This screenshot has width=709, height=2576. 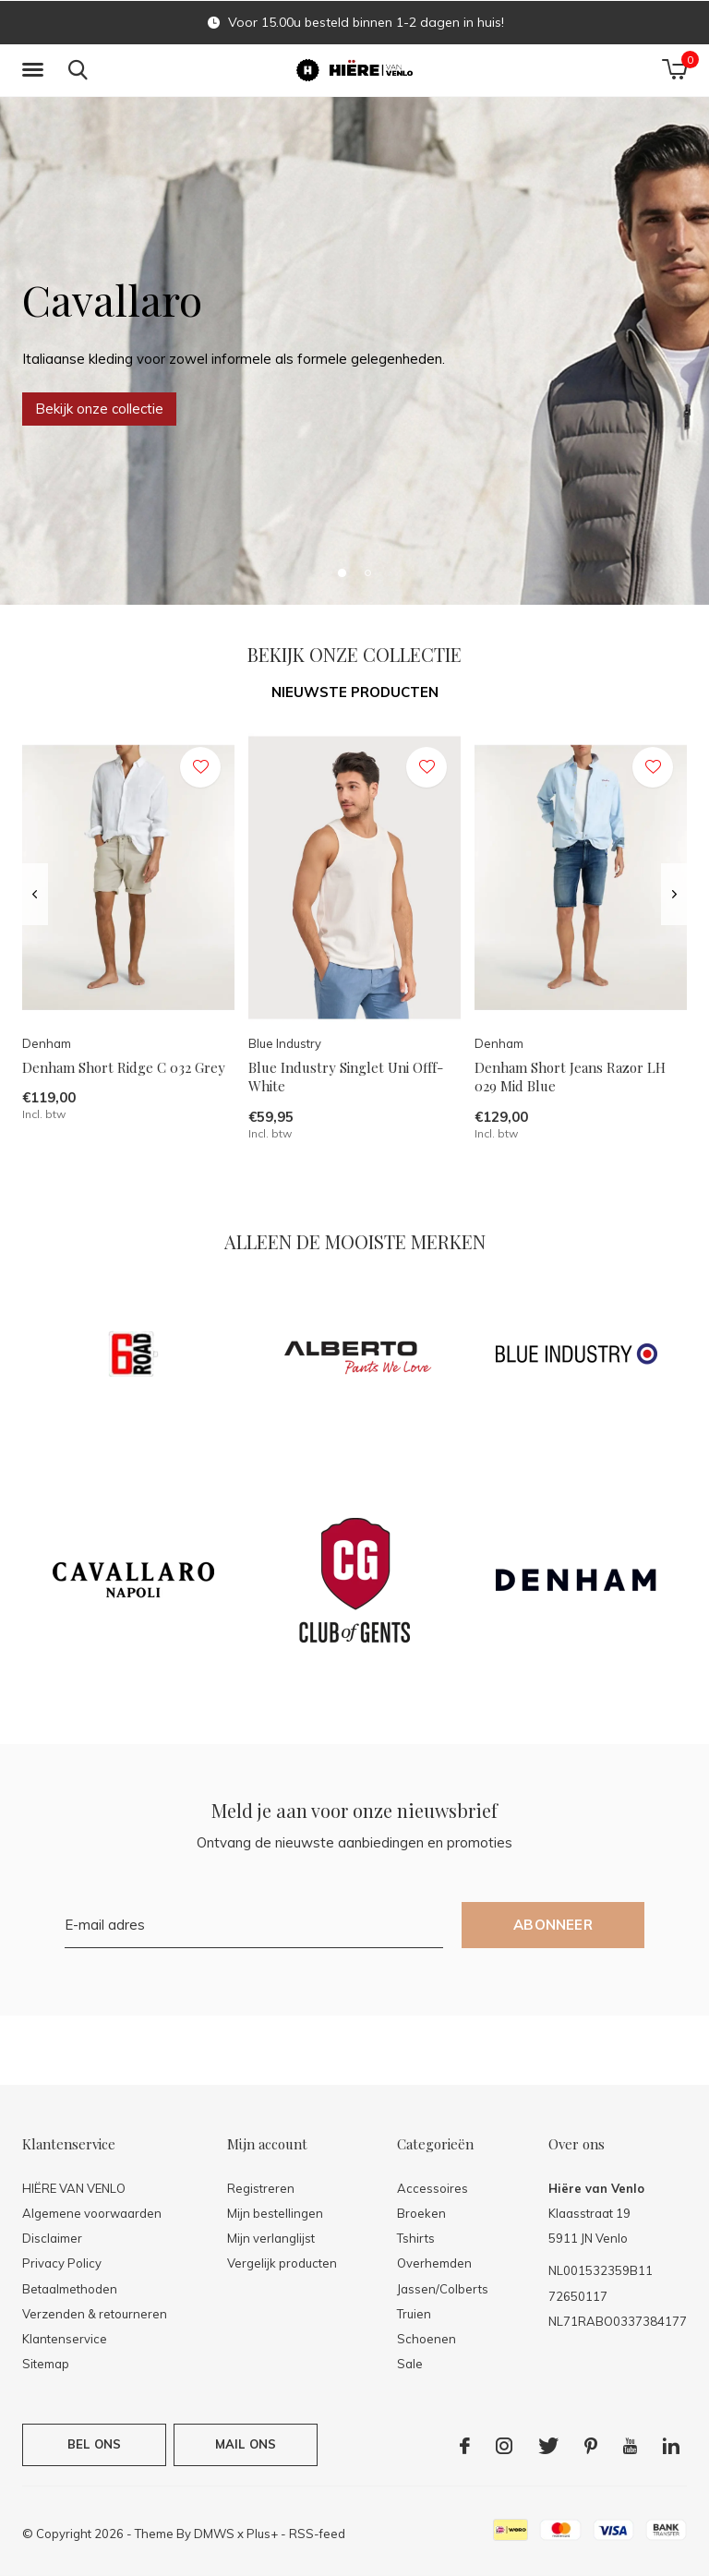 I want to click on Disclaimer, so click(x=52, y=2238).